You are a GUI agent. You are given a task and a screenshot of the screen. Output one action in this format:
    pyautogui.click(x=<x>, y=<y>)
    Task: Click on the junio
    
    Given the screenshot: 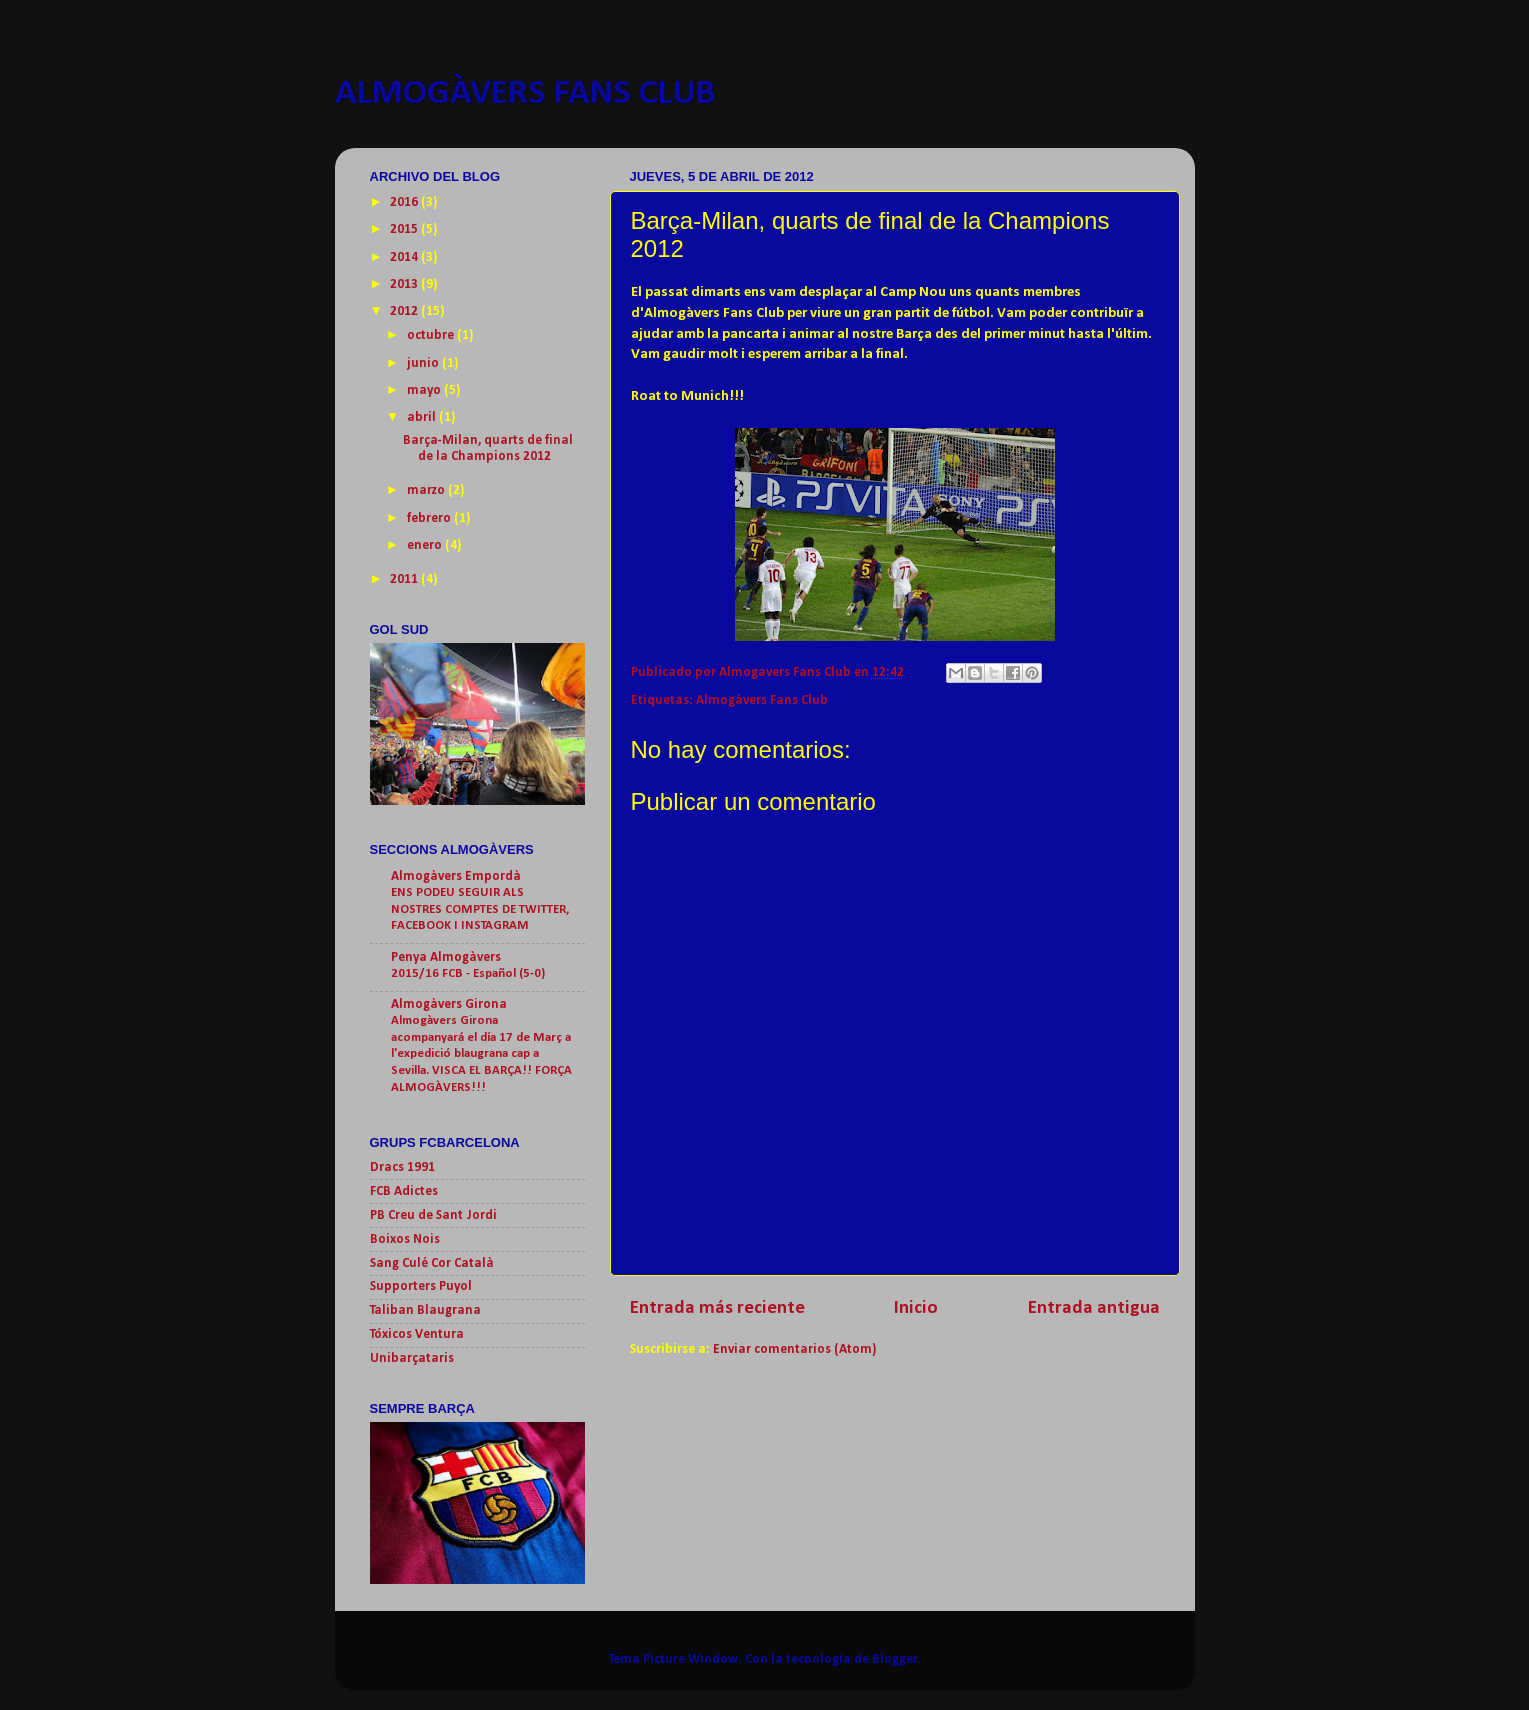 What is the action you would take?
    pyautogui.click(x=424, y=363)
    